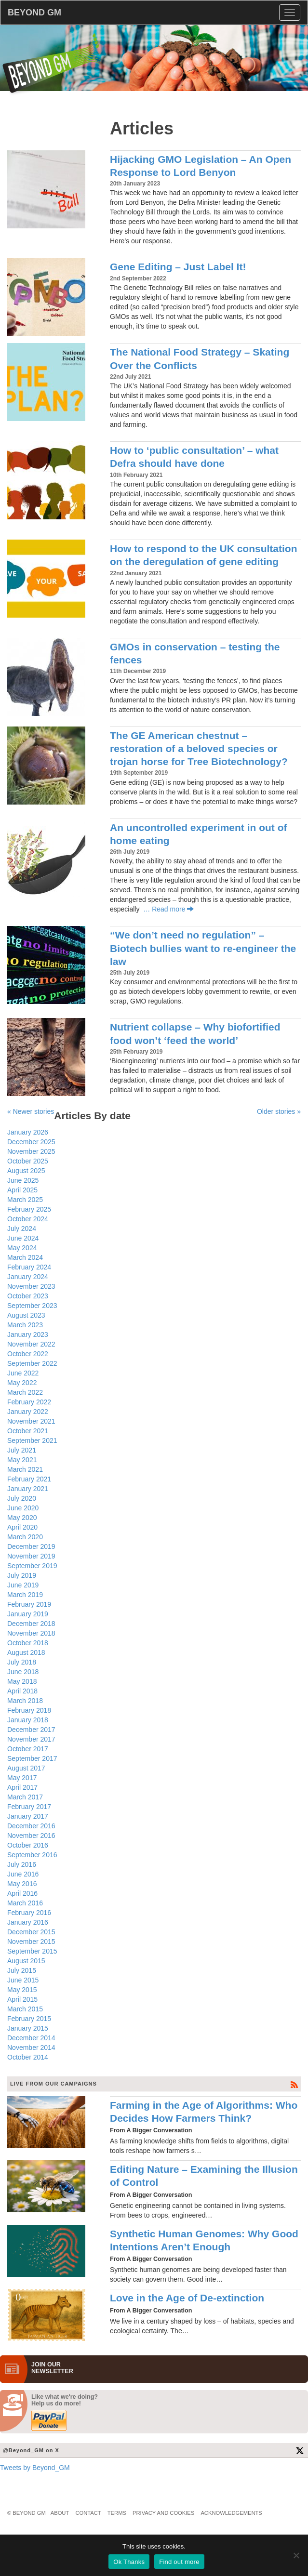 The width and height of the screenshot is (308, 2576). I want to click on Acknowledgements, so click(231, 2513).